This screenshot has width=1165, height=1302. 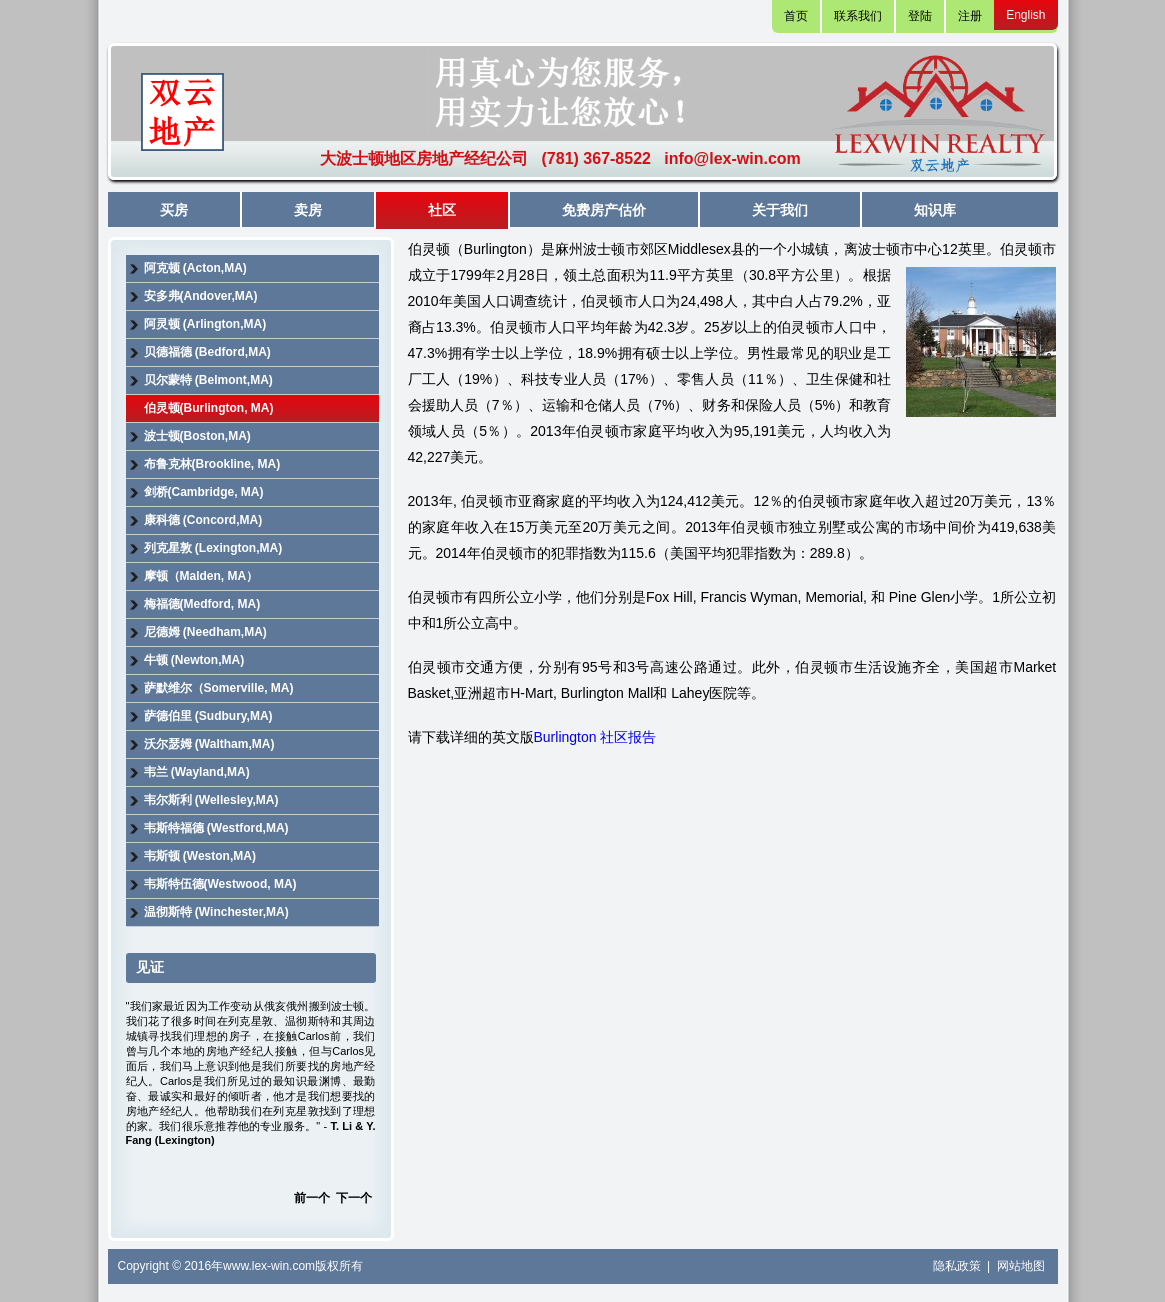 What do you see at coordinates (203, 520) in the screenshot?
I see `康科德 (Concord,MA)` at bounding box center [203, 520].